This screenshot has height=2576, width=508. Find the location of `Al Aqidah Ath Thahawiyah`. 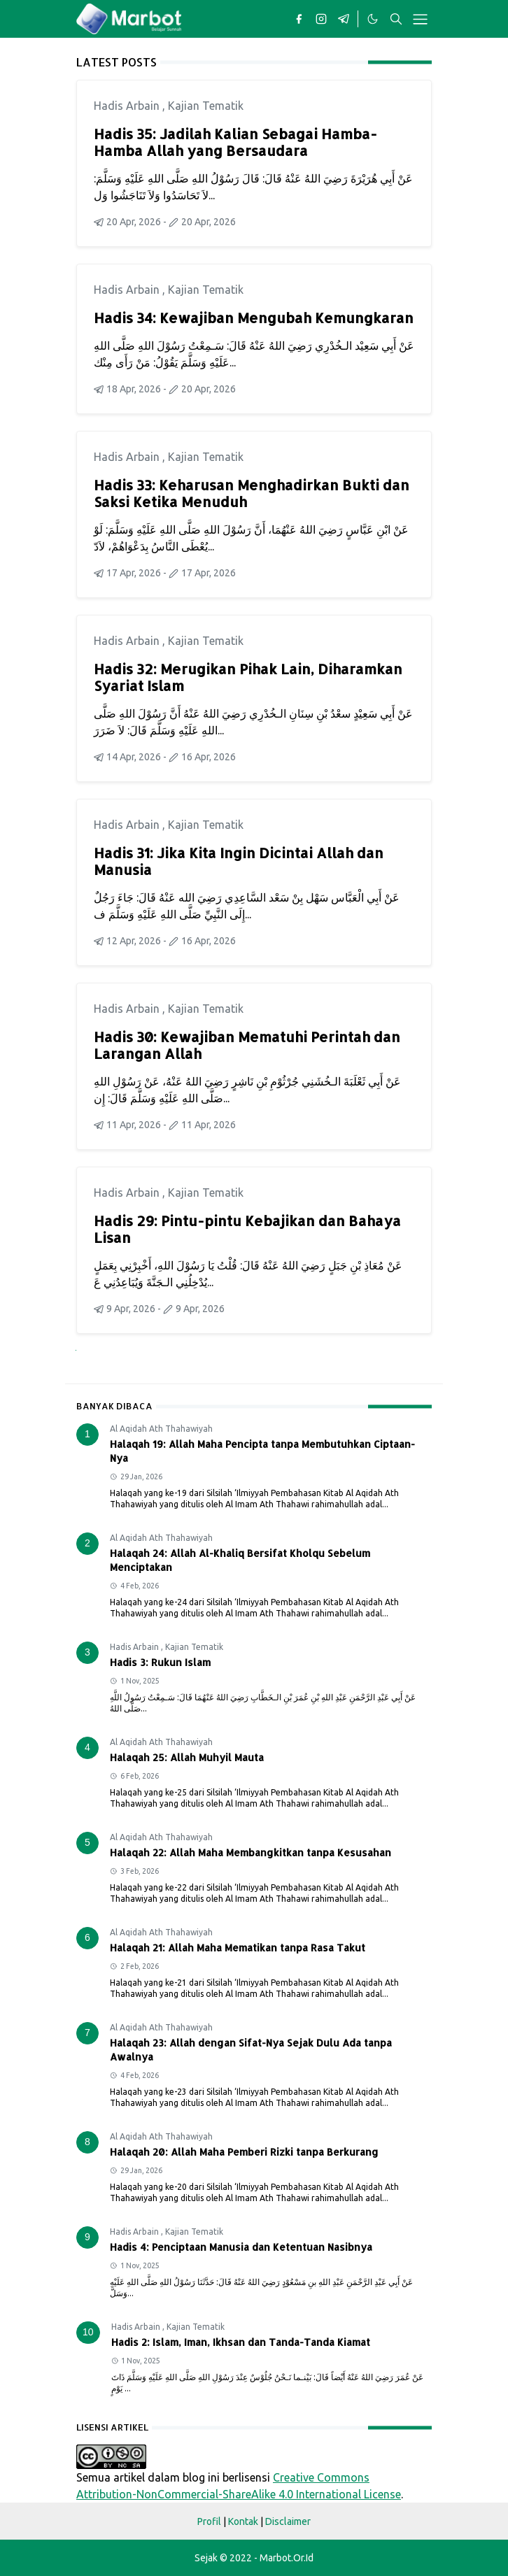

Al Aqidah Ath Thahawiyah is located at coordinates (161, 1428).